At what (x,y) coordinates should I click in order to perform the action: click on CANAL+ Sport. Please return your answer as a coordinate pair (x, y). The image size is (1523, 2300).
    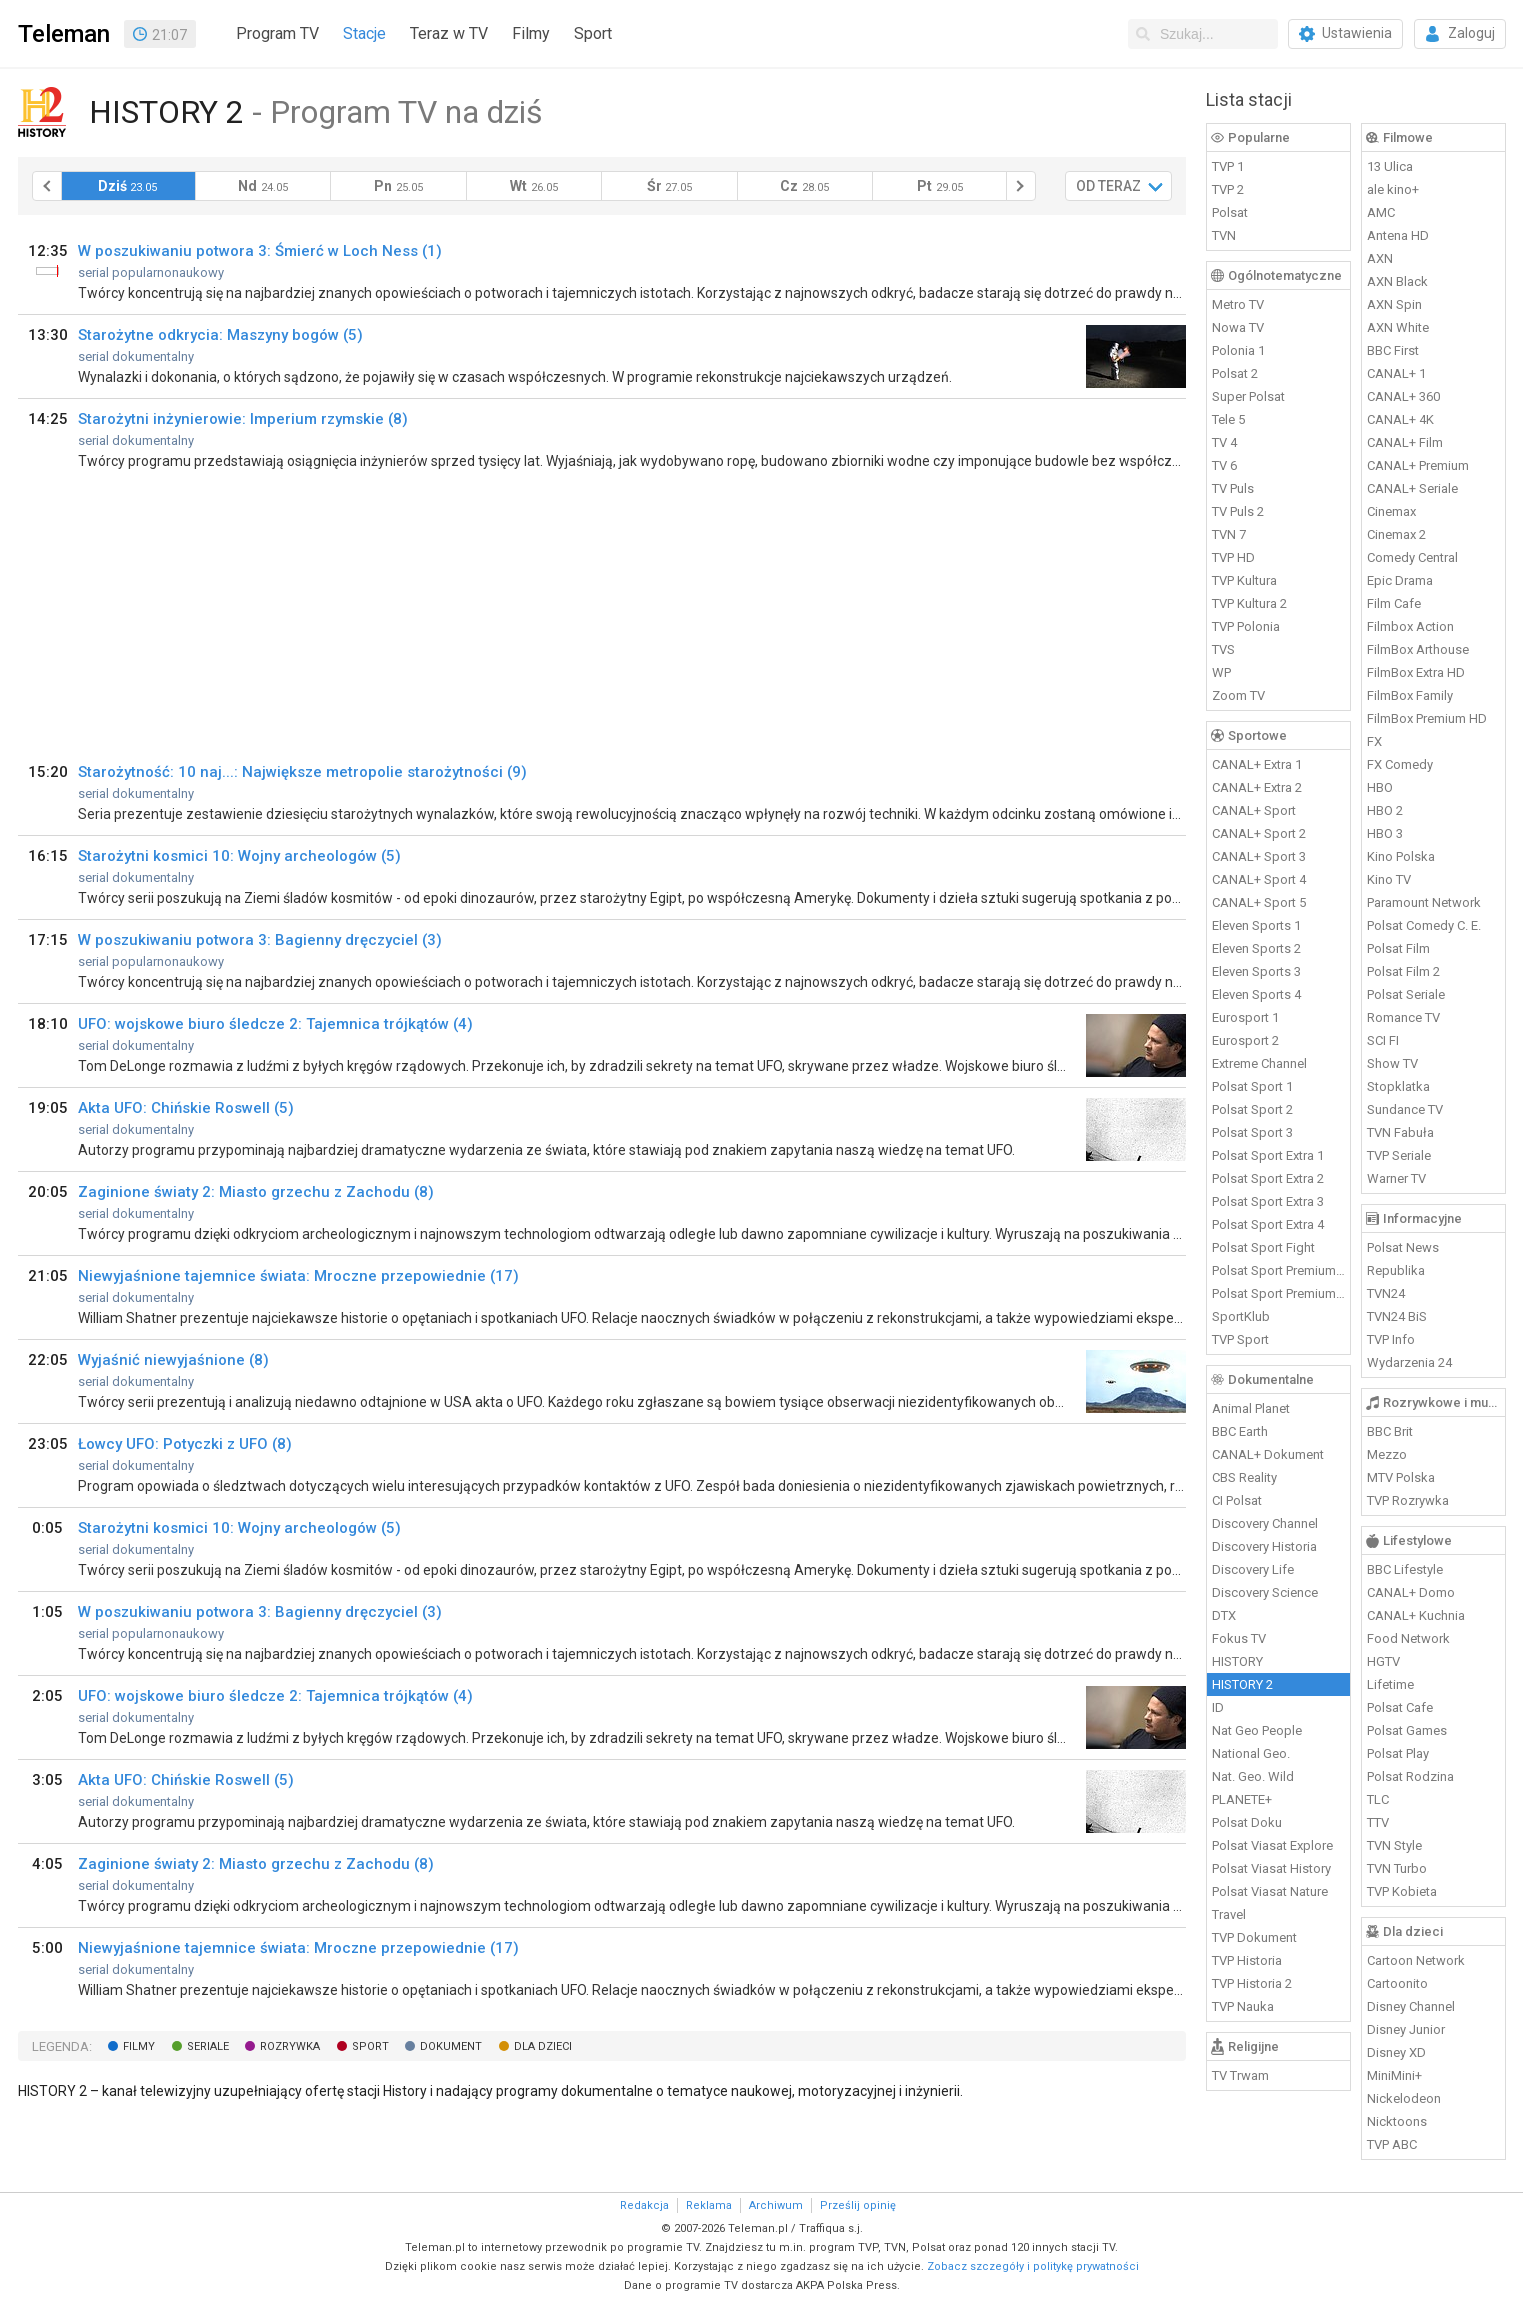
    Looking at the image, I should click on (1254, 810).